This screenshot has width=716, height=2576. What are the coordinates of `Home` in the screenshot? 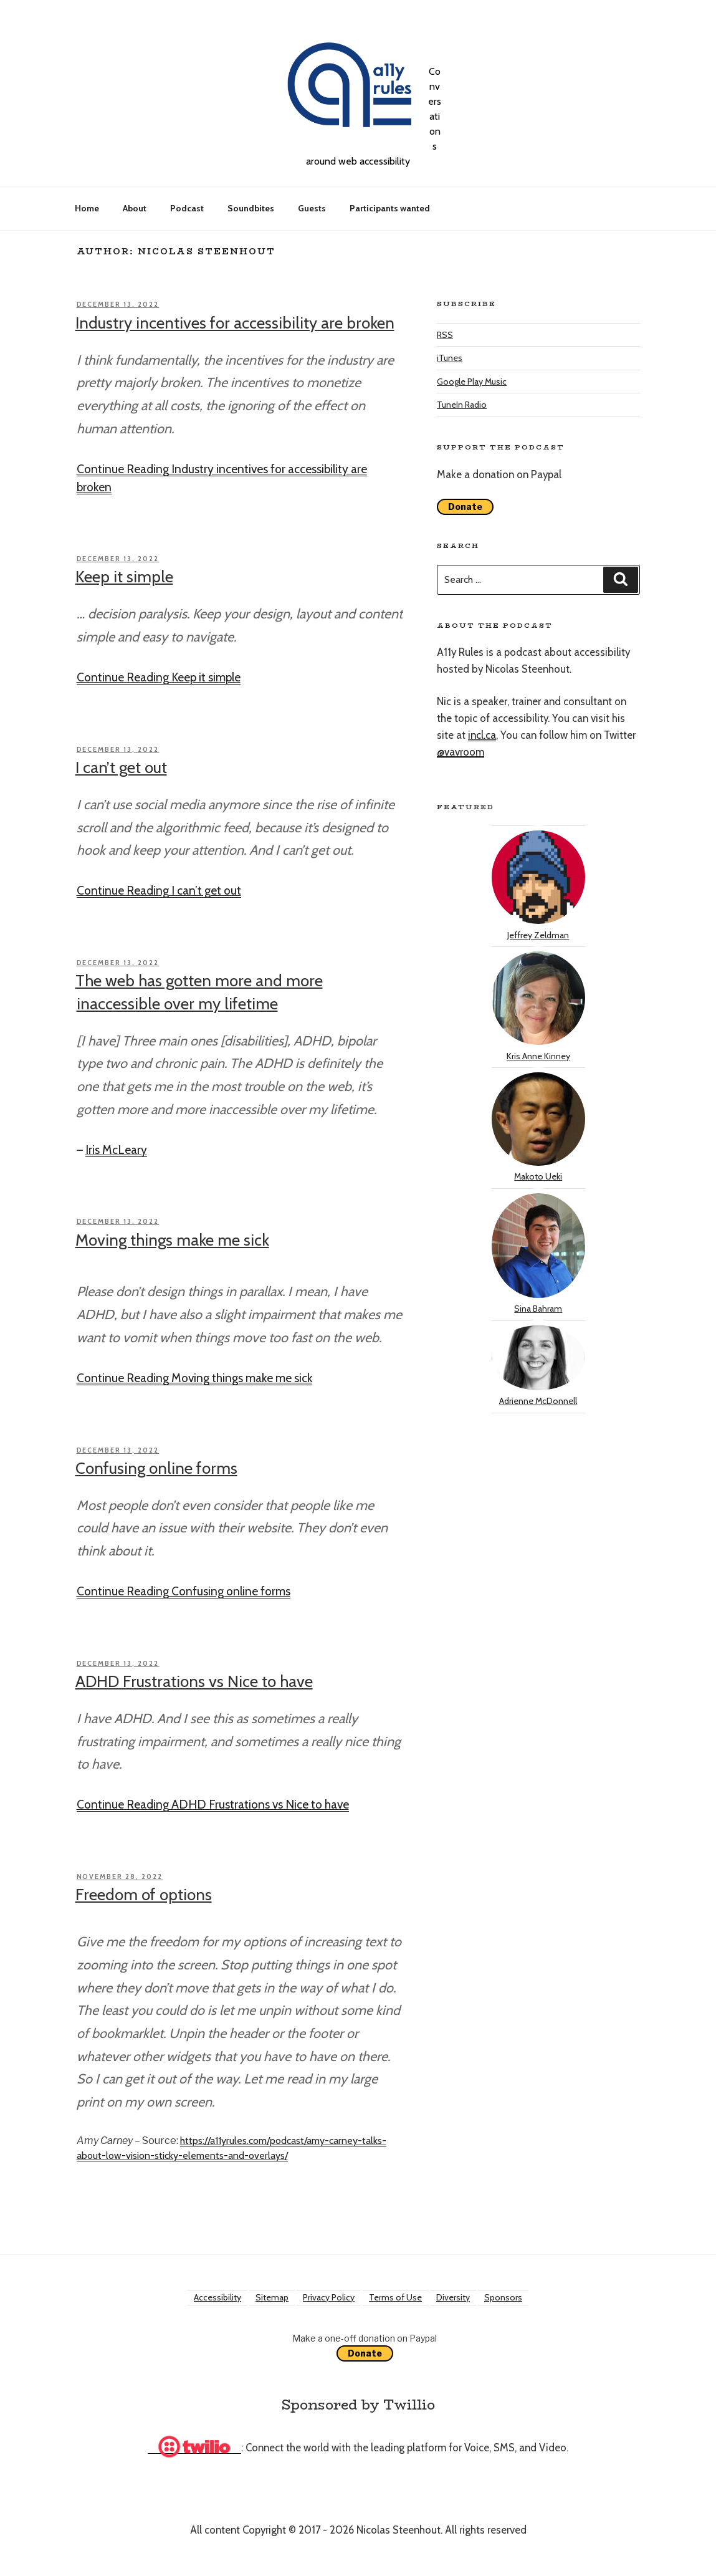 It's located at (87, 208).